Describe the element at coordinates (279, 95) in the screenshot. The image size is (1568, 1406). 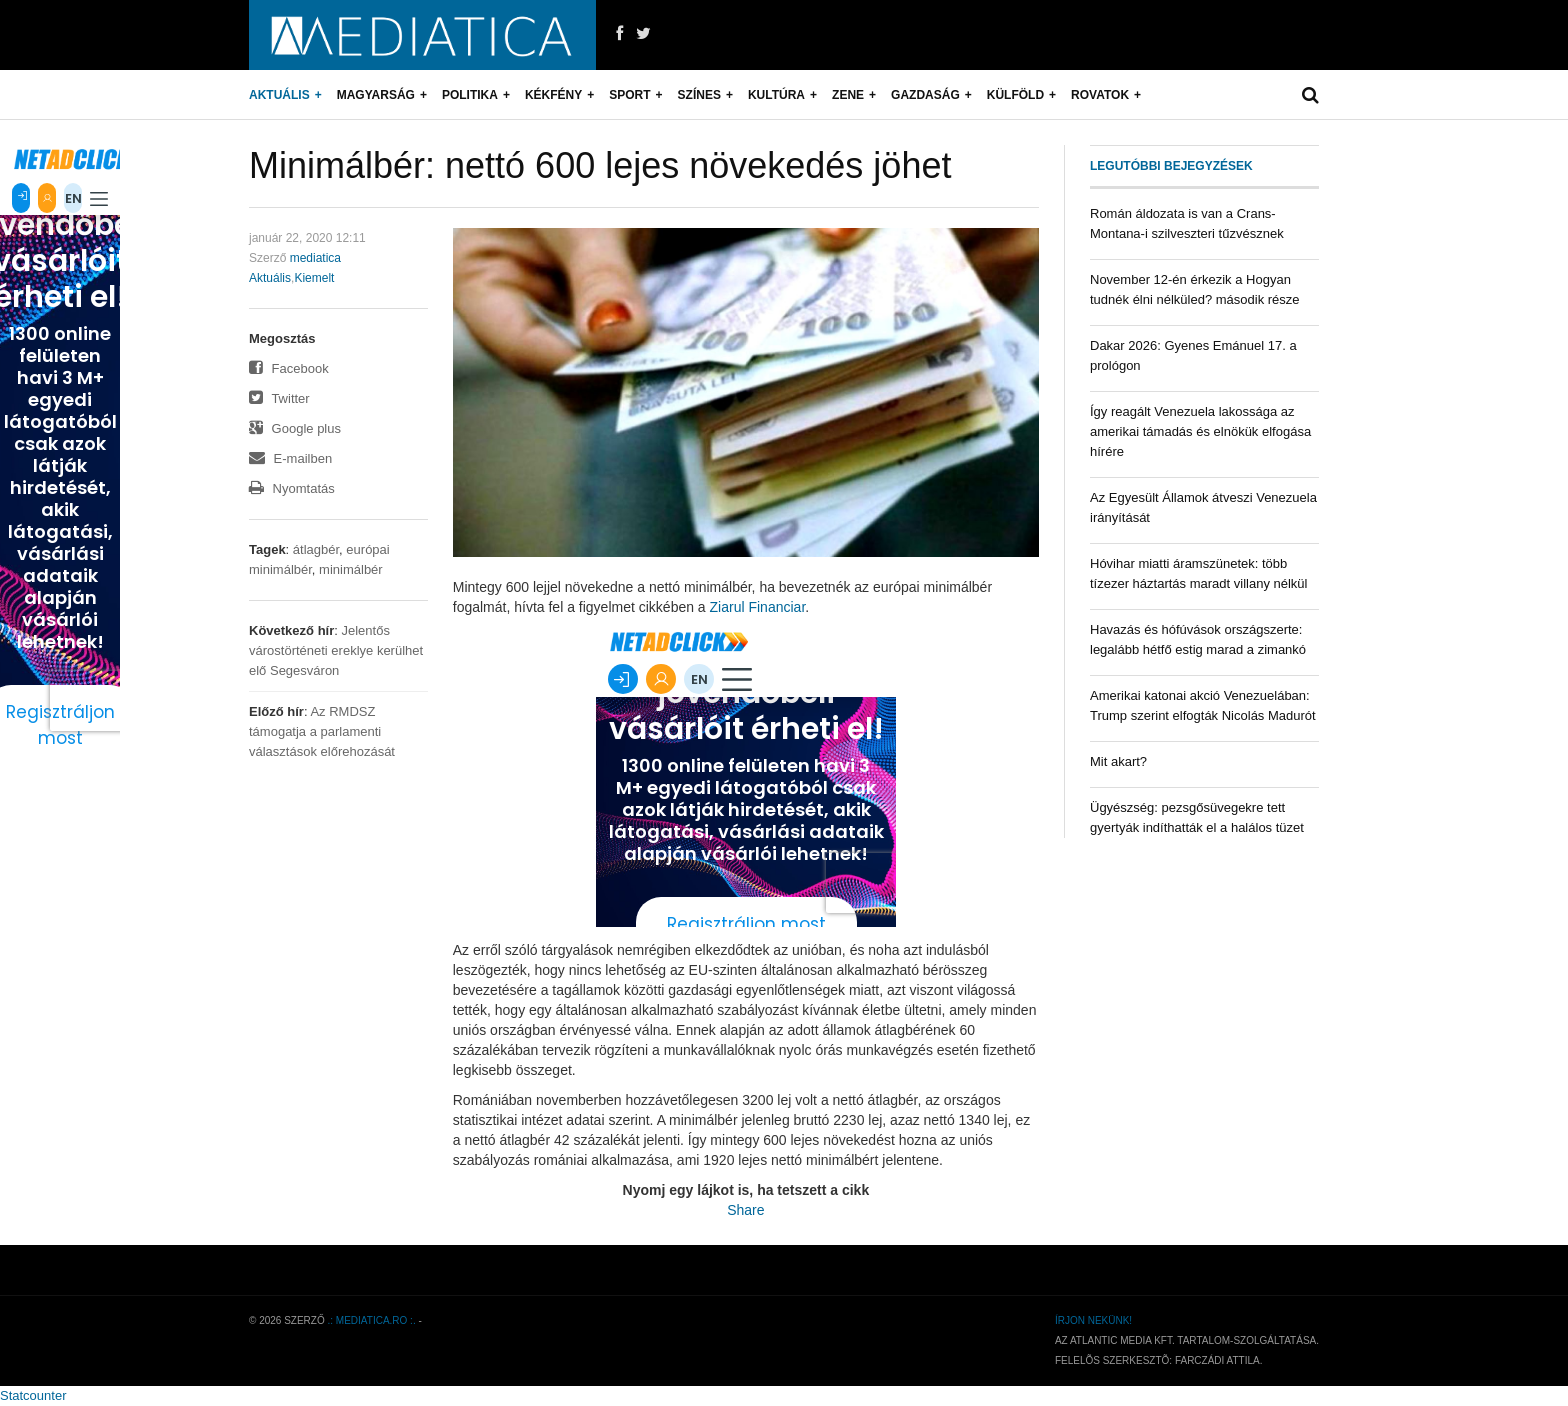
I see `Aktuális` at that location.